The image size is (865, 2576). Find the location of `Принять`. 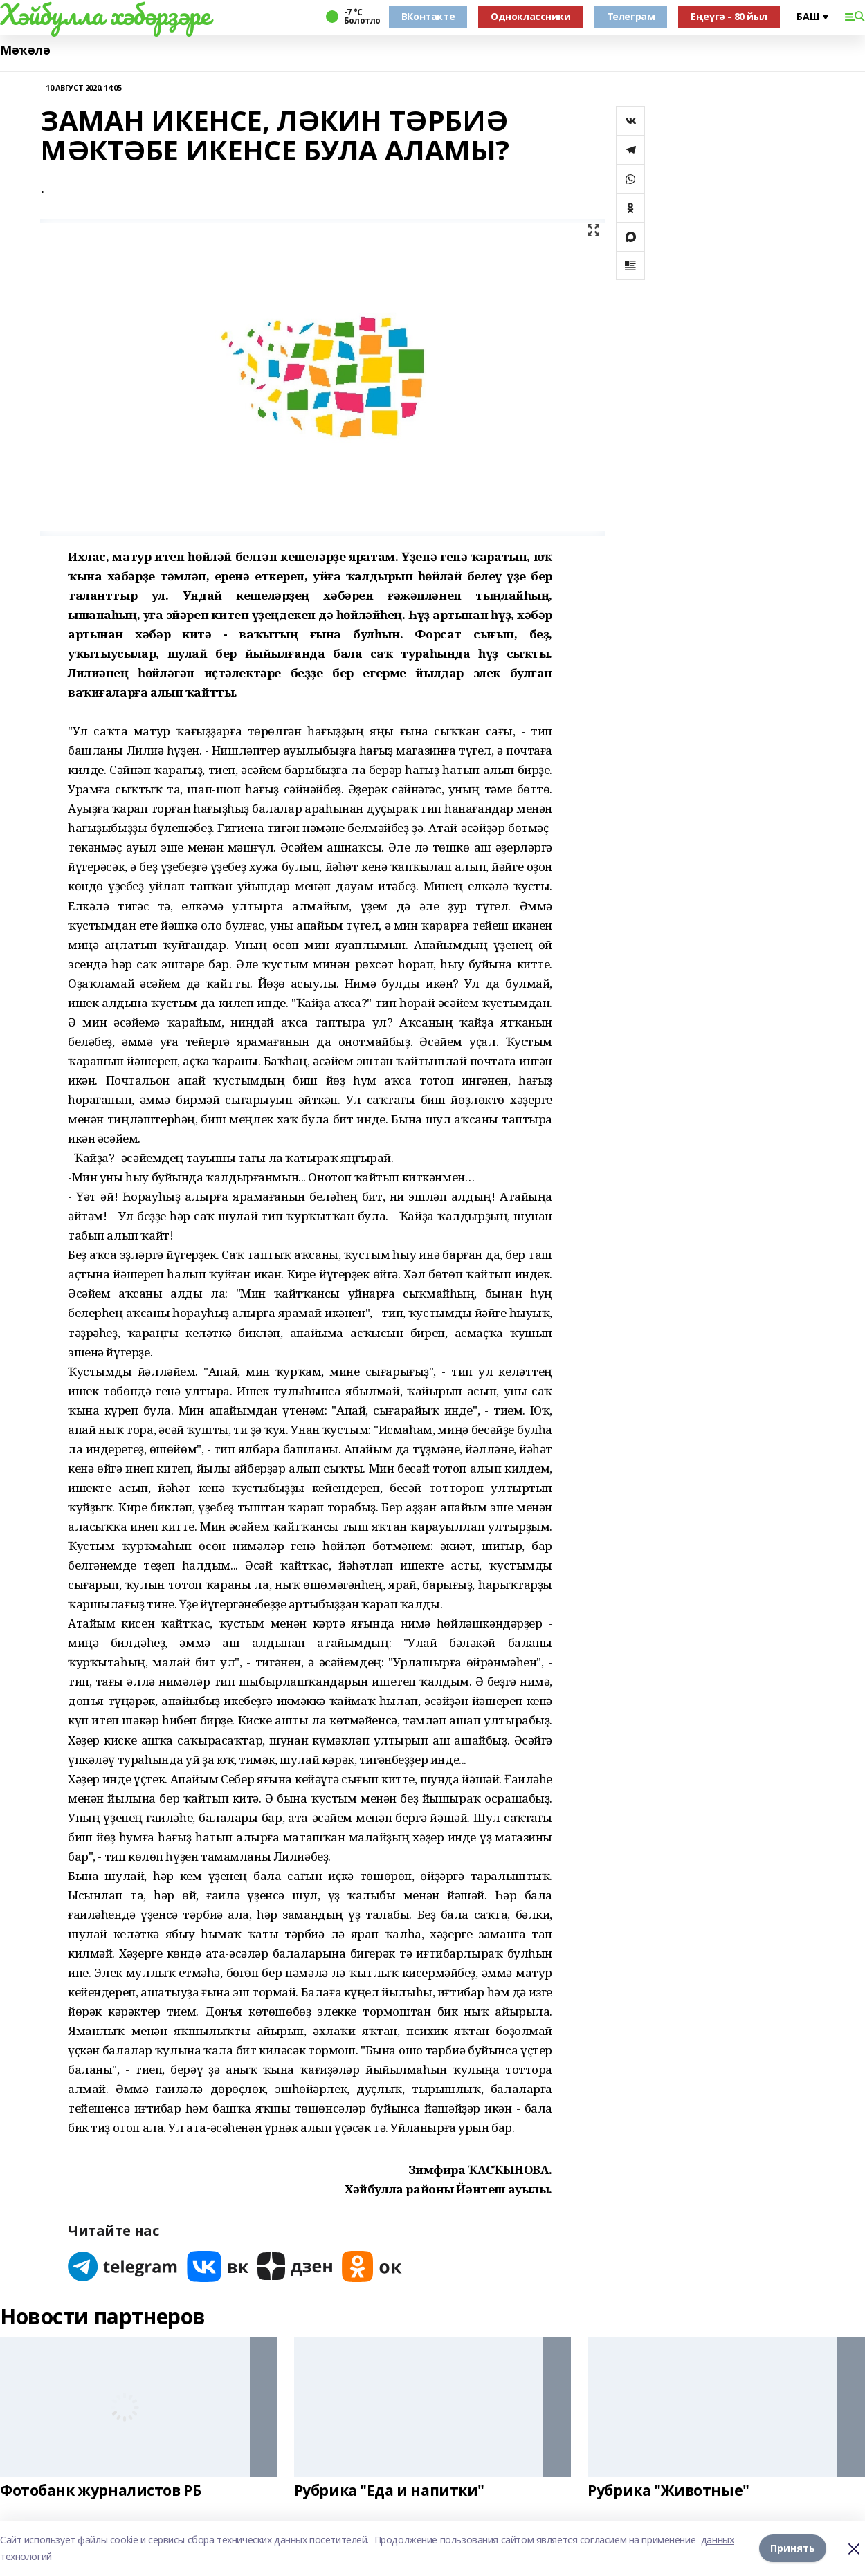

Принять is located at coordinates (792, 2548).